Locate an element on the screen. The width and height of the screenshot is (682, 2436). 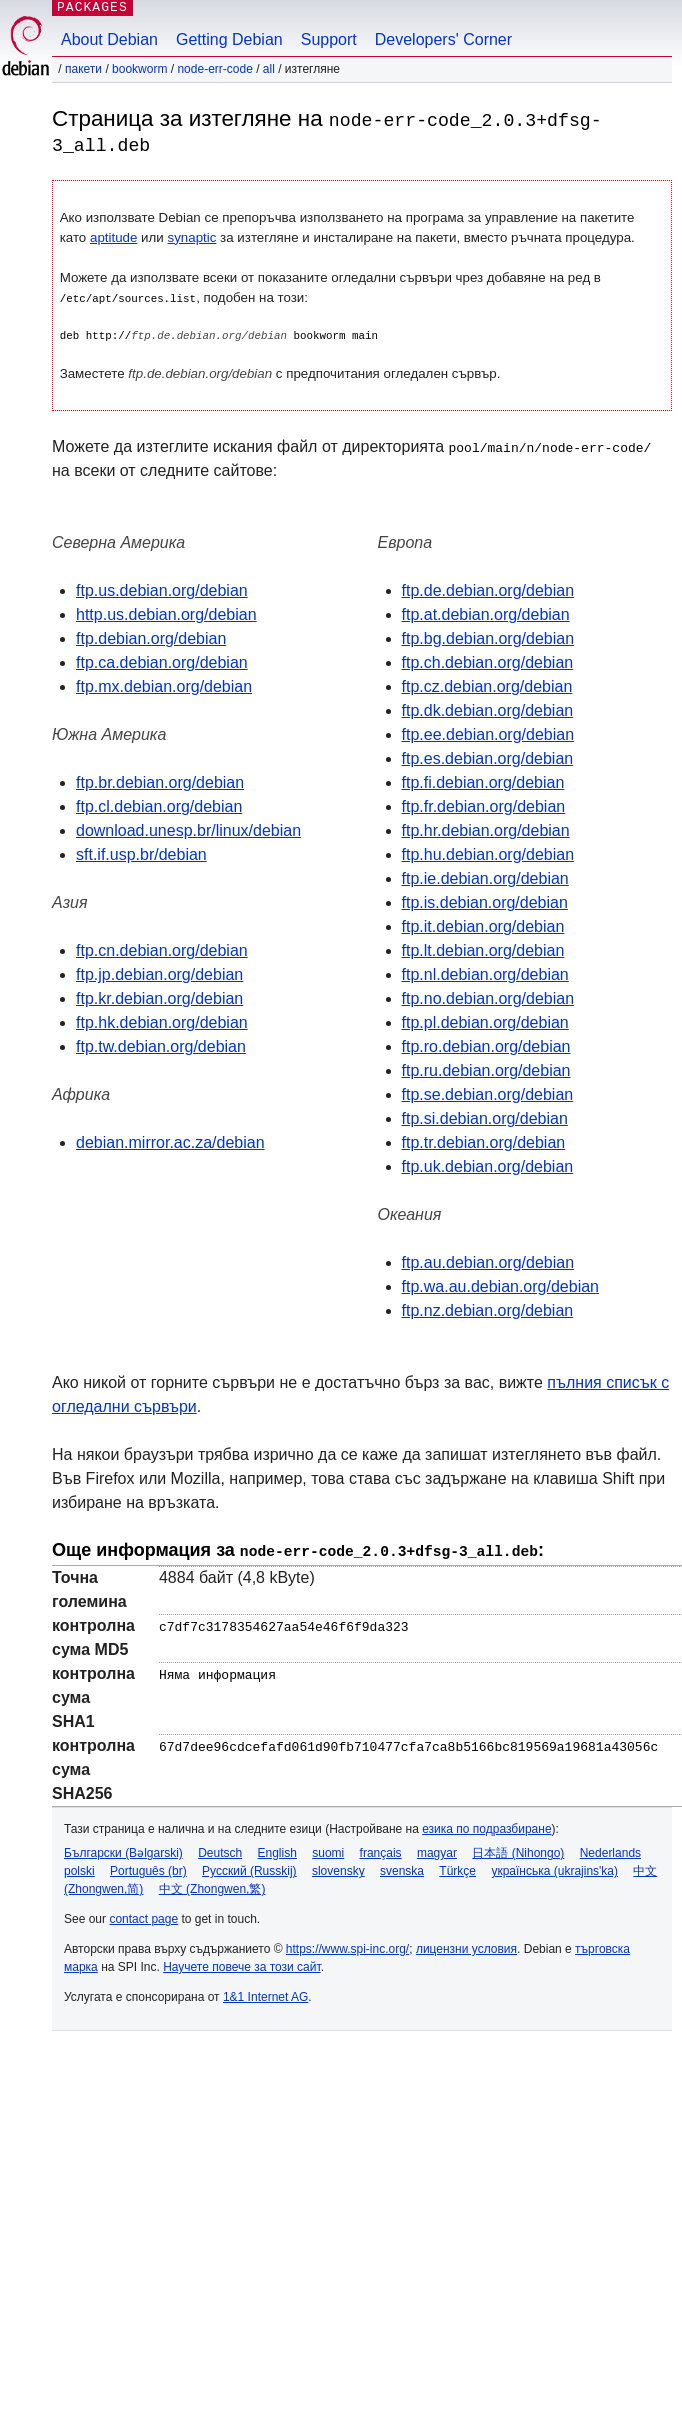
ftp.wa.au.debian.org/debian is located at coordinates (500, 1285).